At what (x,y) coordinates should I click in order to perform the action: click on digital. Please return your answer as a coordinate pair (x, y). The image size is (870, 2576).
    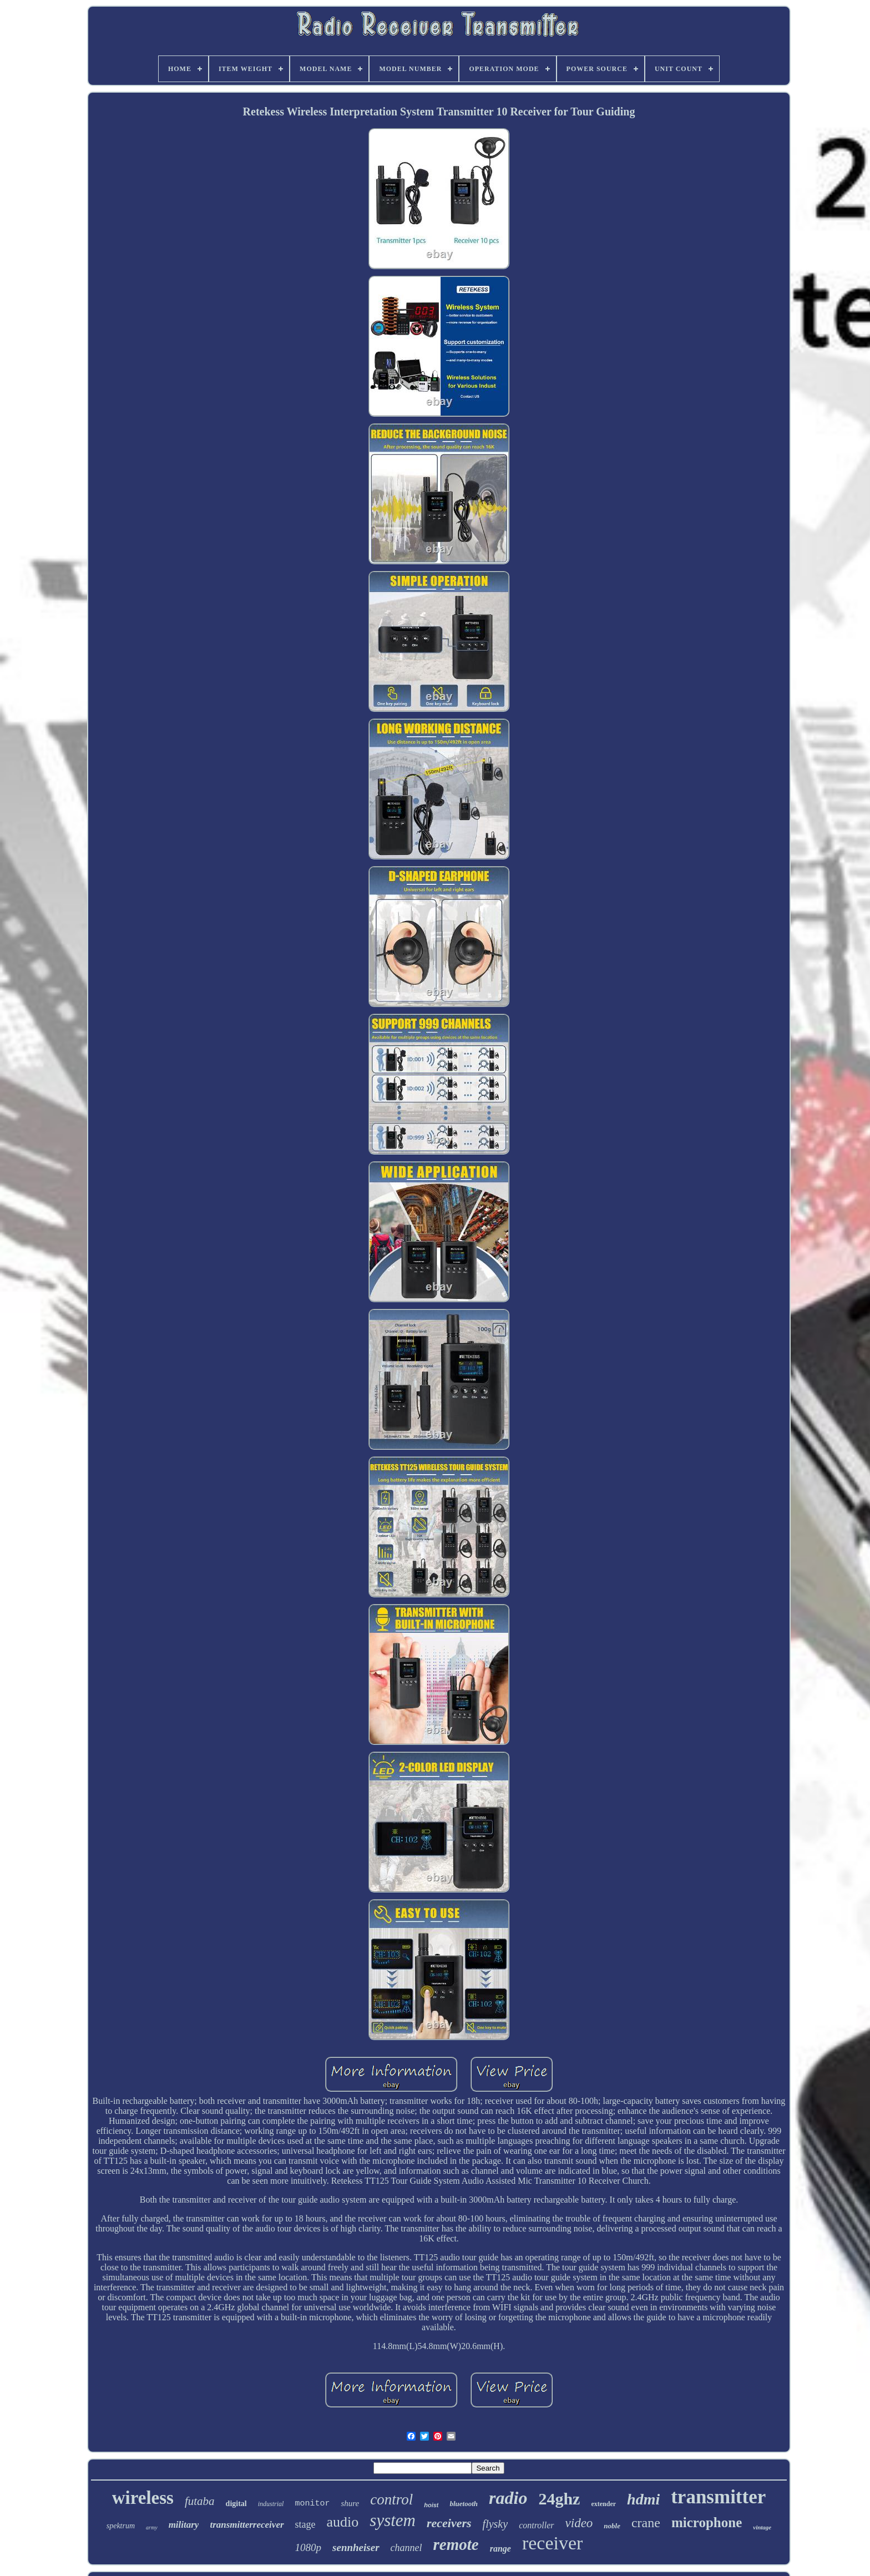
    Looking at the image, I should click on (236, 2503).